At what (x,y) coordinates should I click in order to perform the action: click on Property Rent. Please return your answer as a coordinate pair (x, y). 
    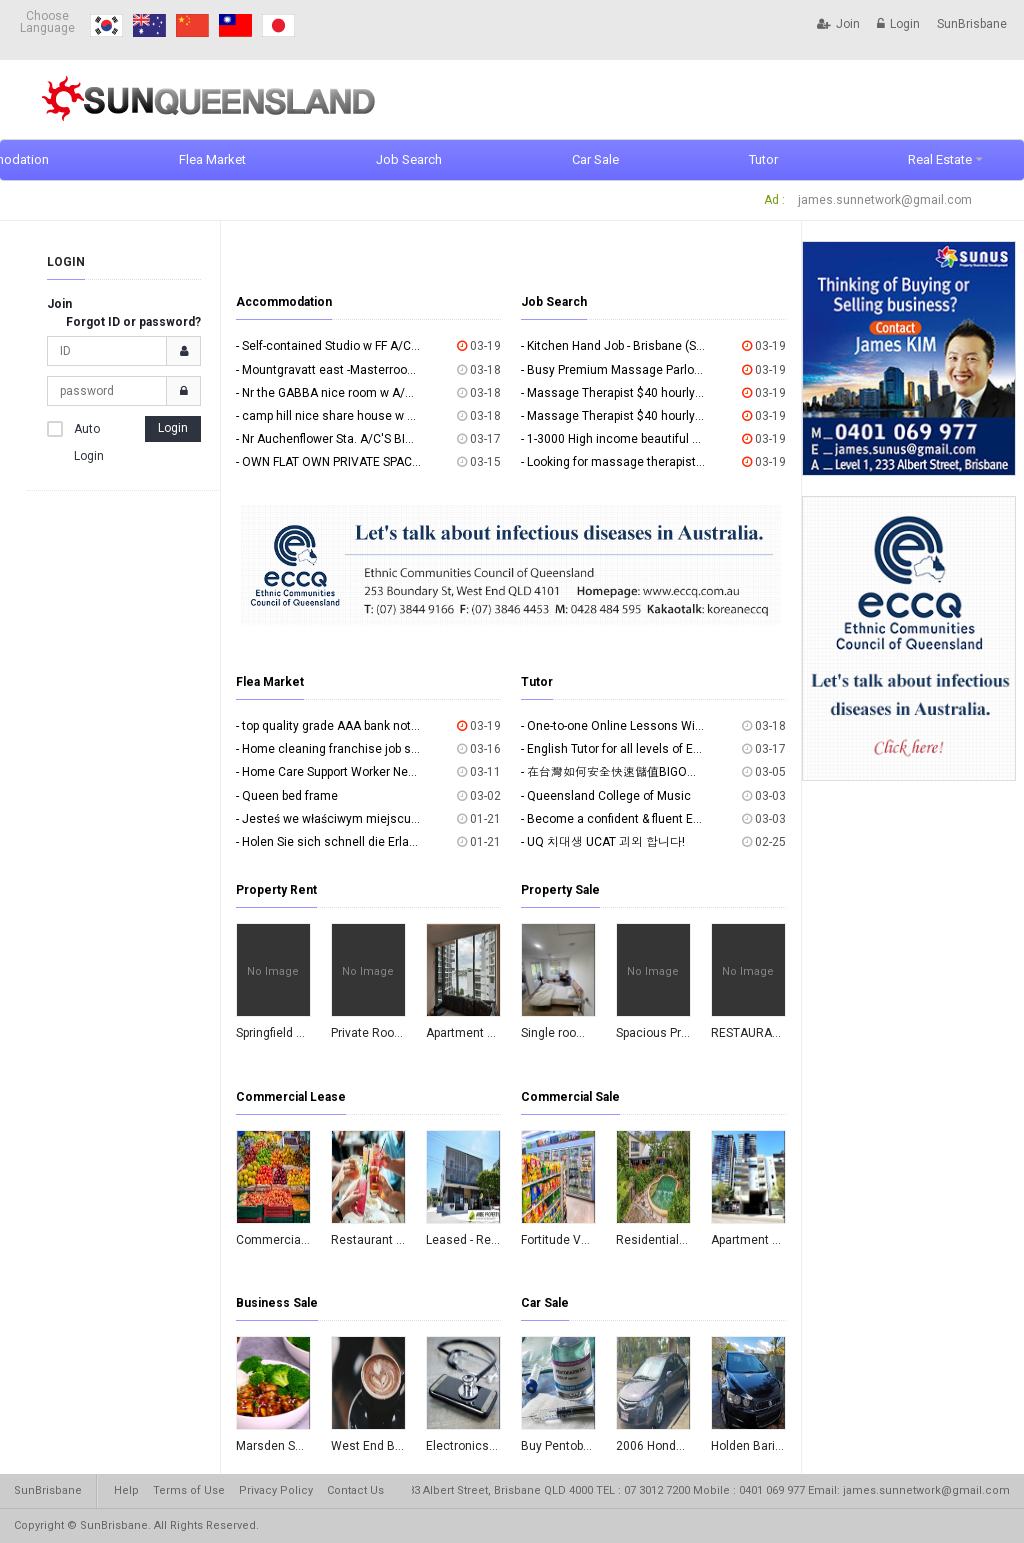
    Looking at the image, I should click on (276, 890).